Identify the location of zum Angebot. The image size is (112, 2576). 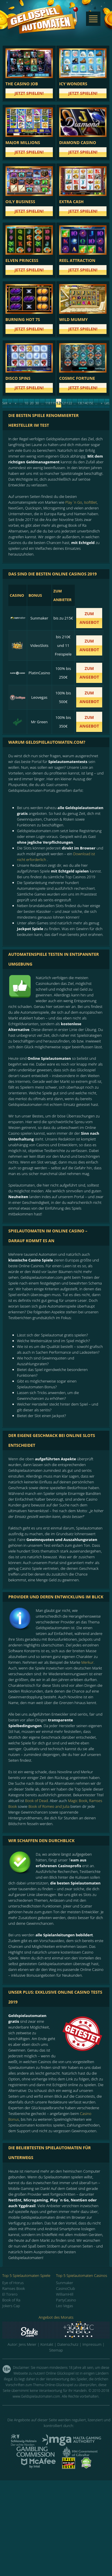
(89, 618).